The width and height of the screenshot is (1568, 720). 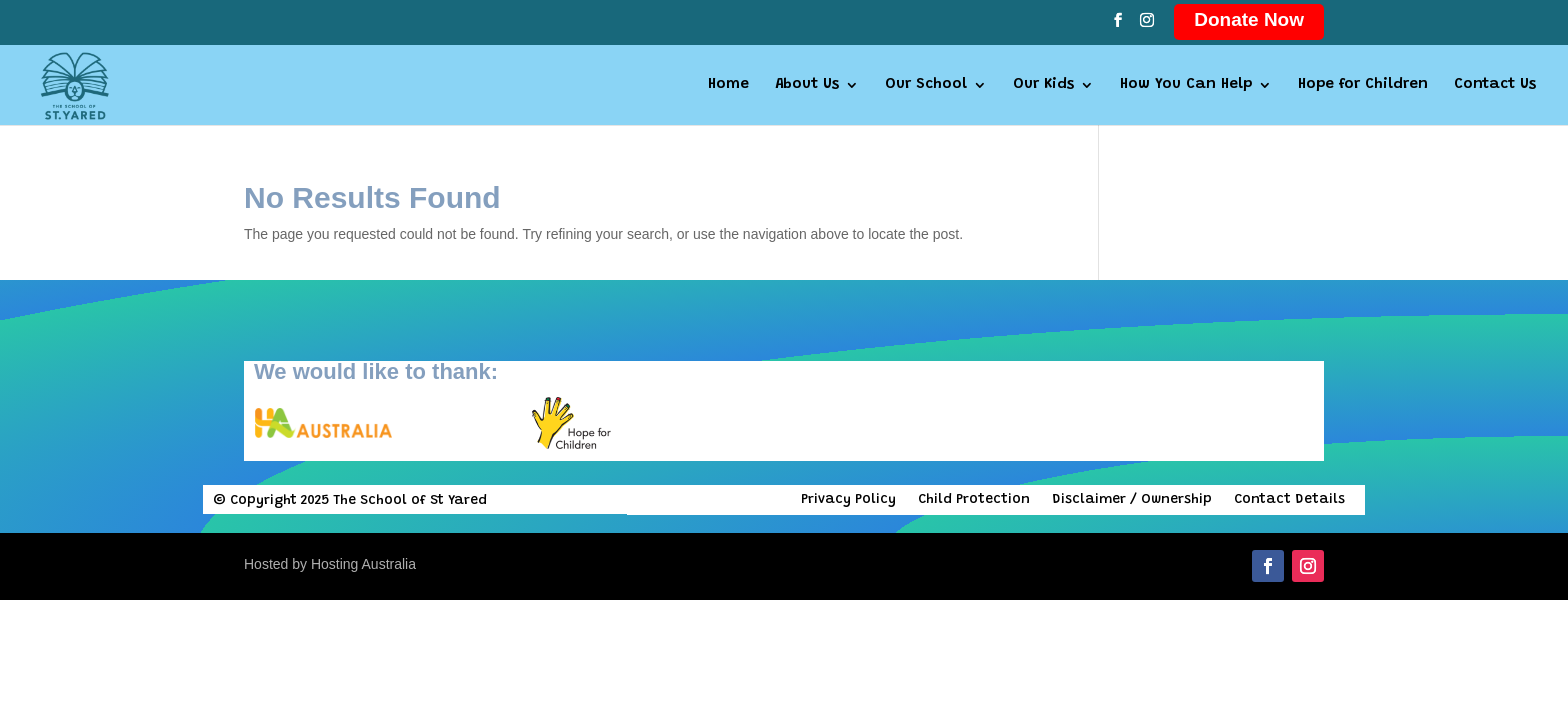 I want to click on Privacy Policy, so click(x=848, y=500).